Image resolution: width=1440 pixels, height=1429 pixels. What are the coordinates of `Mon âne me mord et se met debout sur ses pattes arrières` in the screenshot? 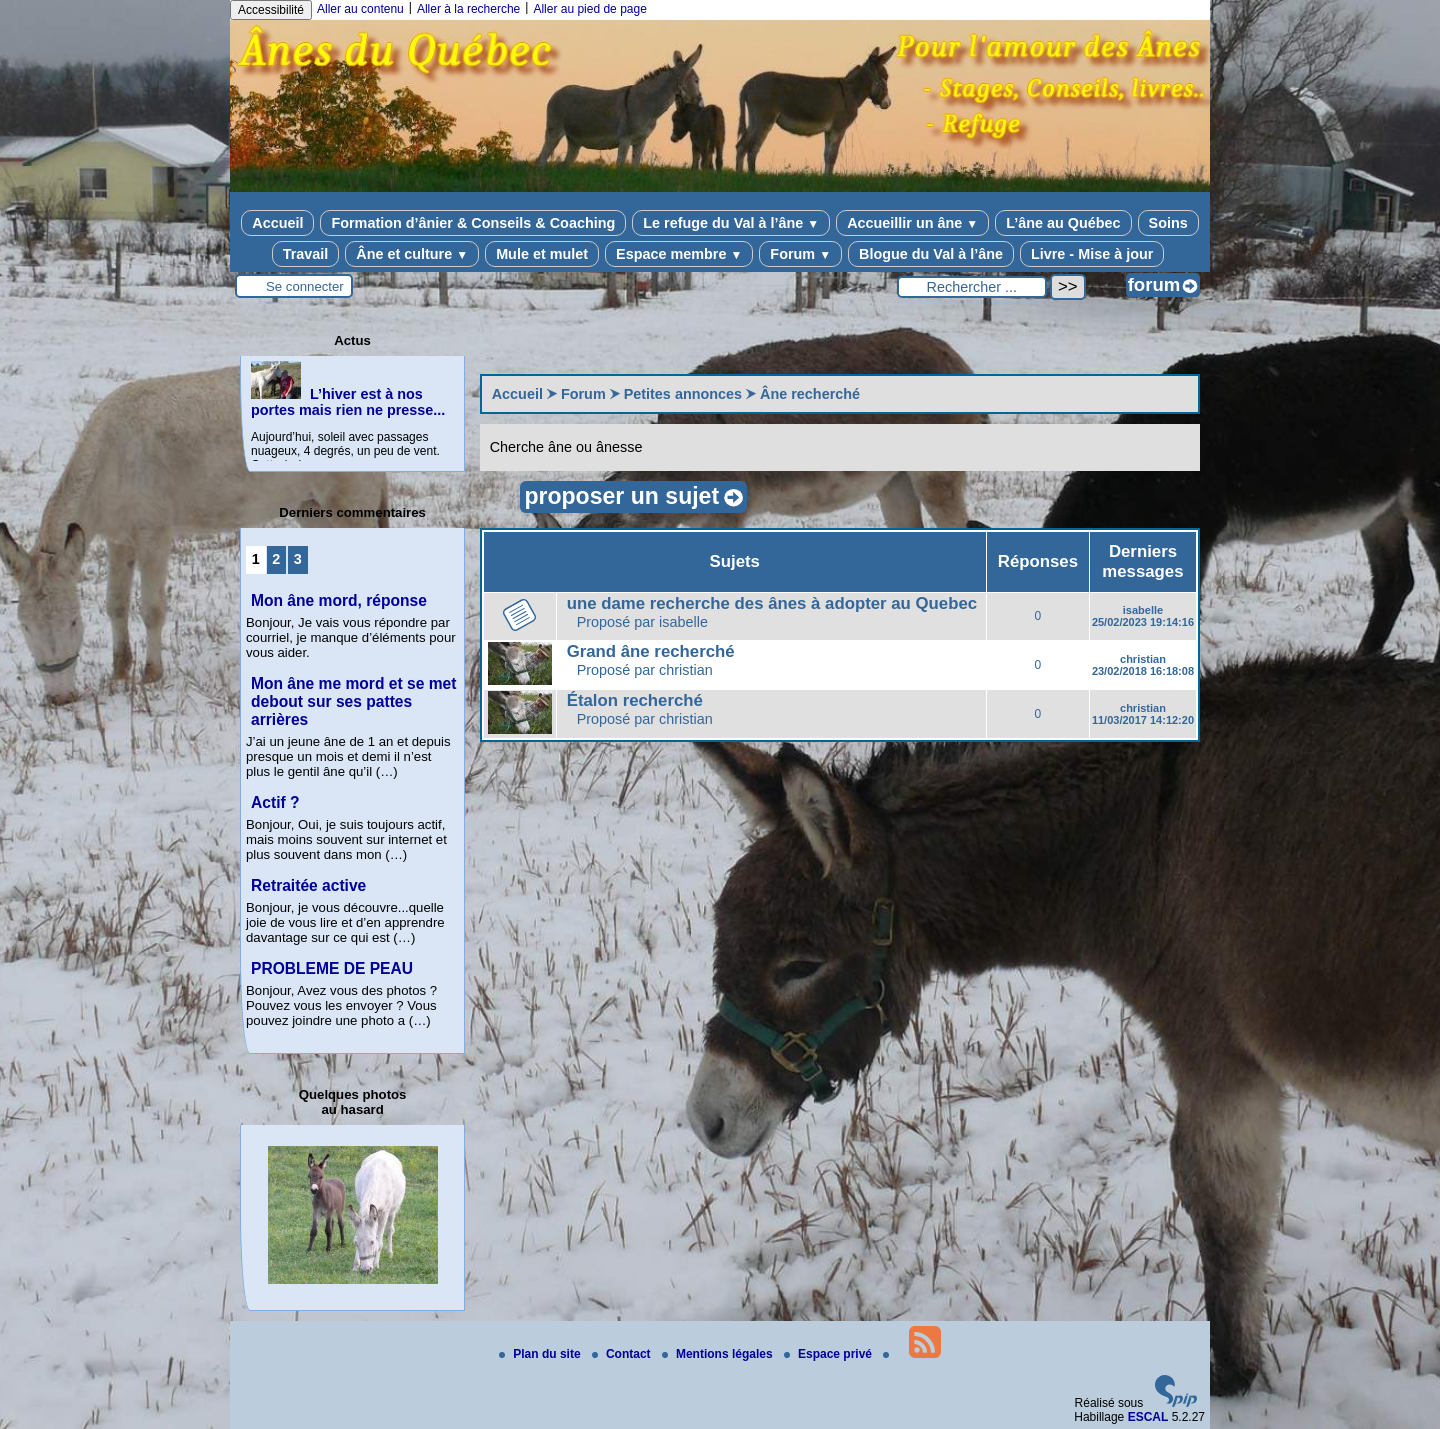 It's located at (353, 701).